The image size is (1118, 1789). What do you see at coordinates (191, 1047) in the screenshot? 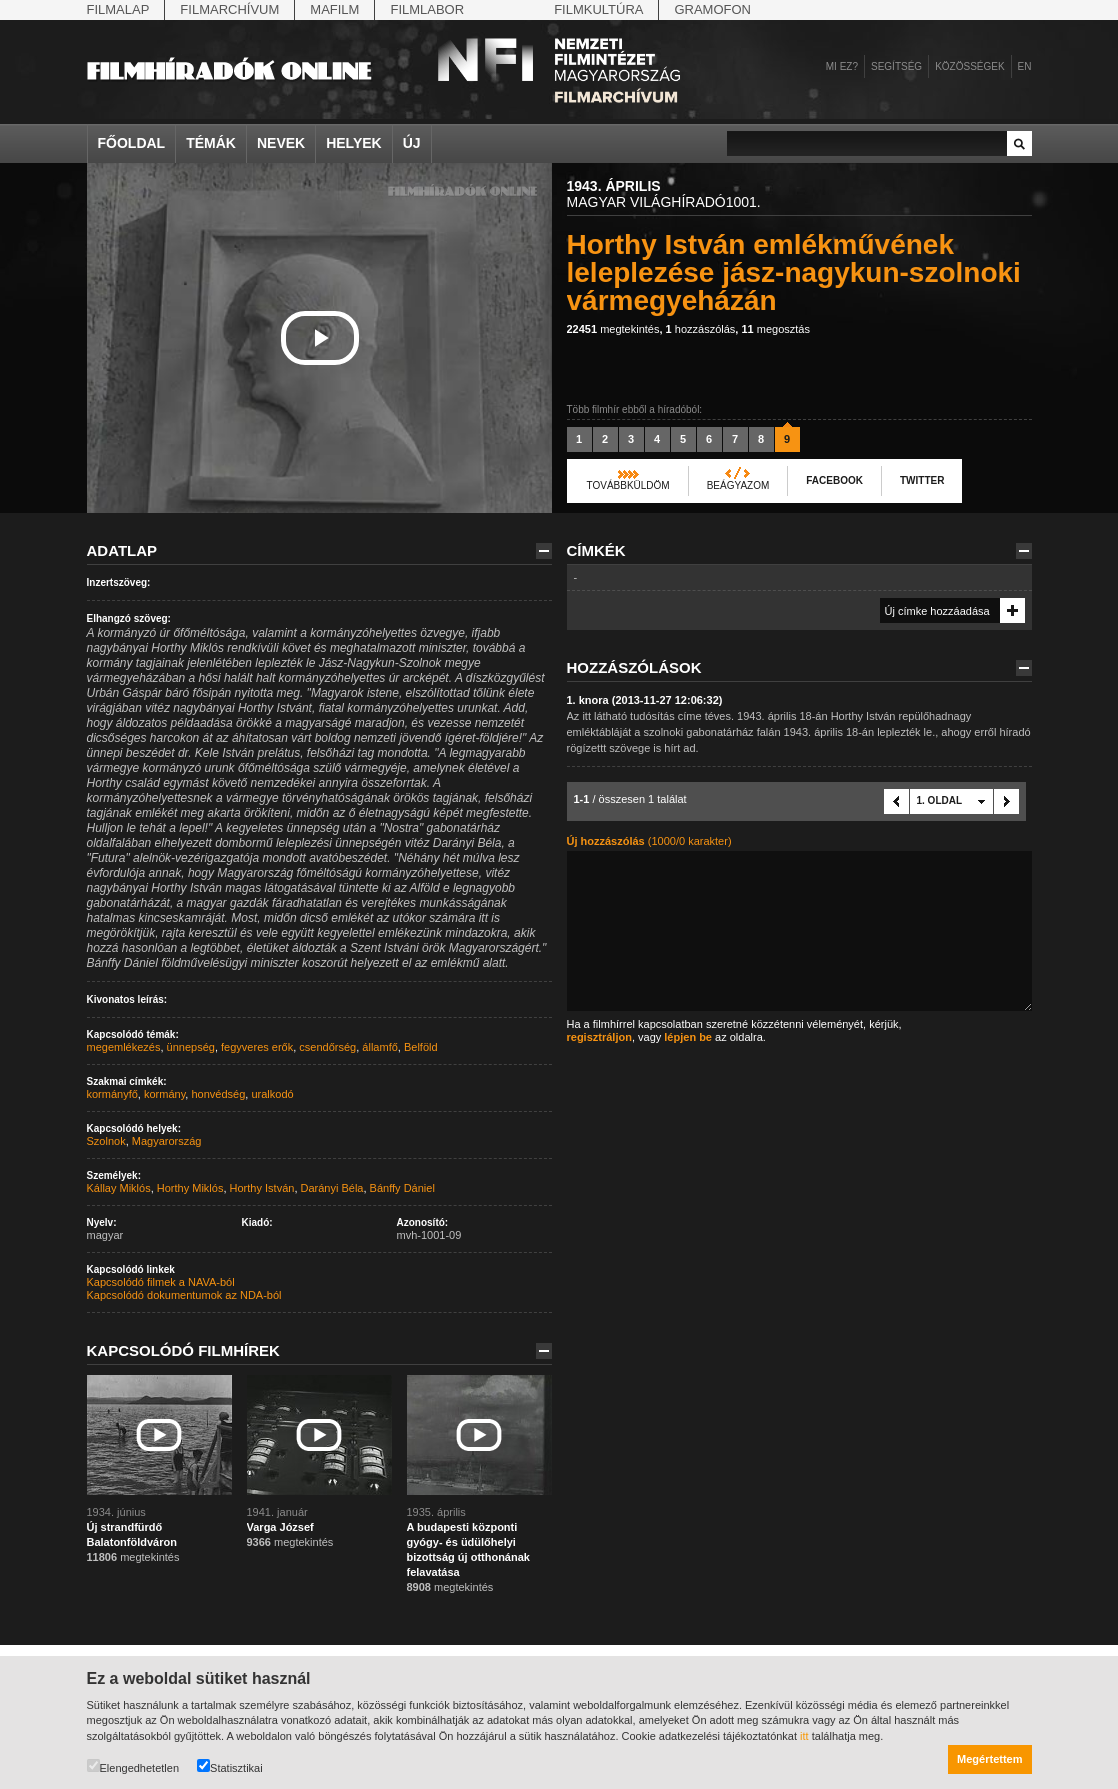
I see `ünnepség` at bounding box center [191, 1047].